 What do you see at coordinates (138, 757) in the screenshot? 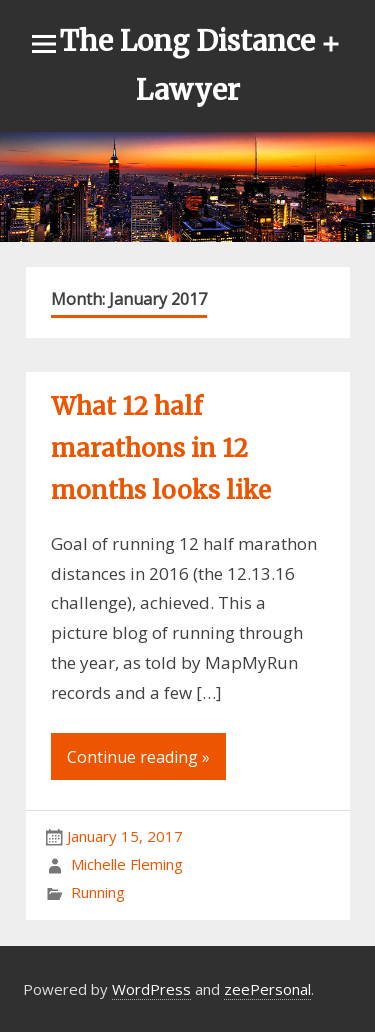
I see `Continue reading »` at bounding box center [138, 757].